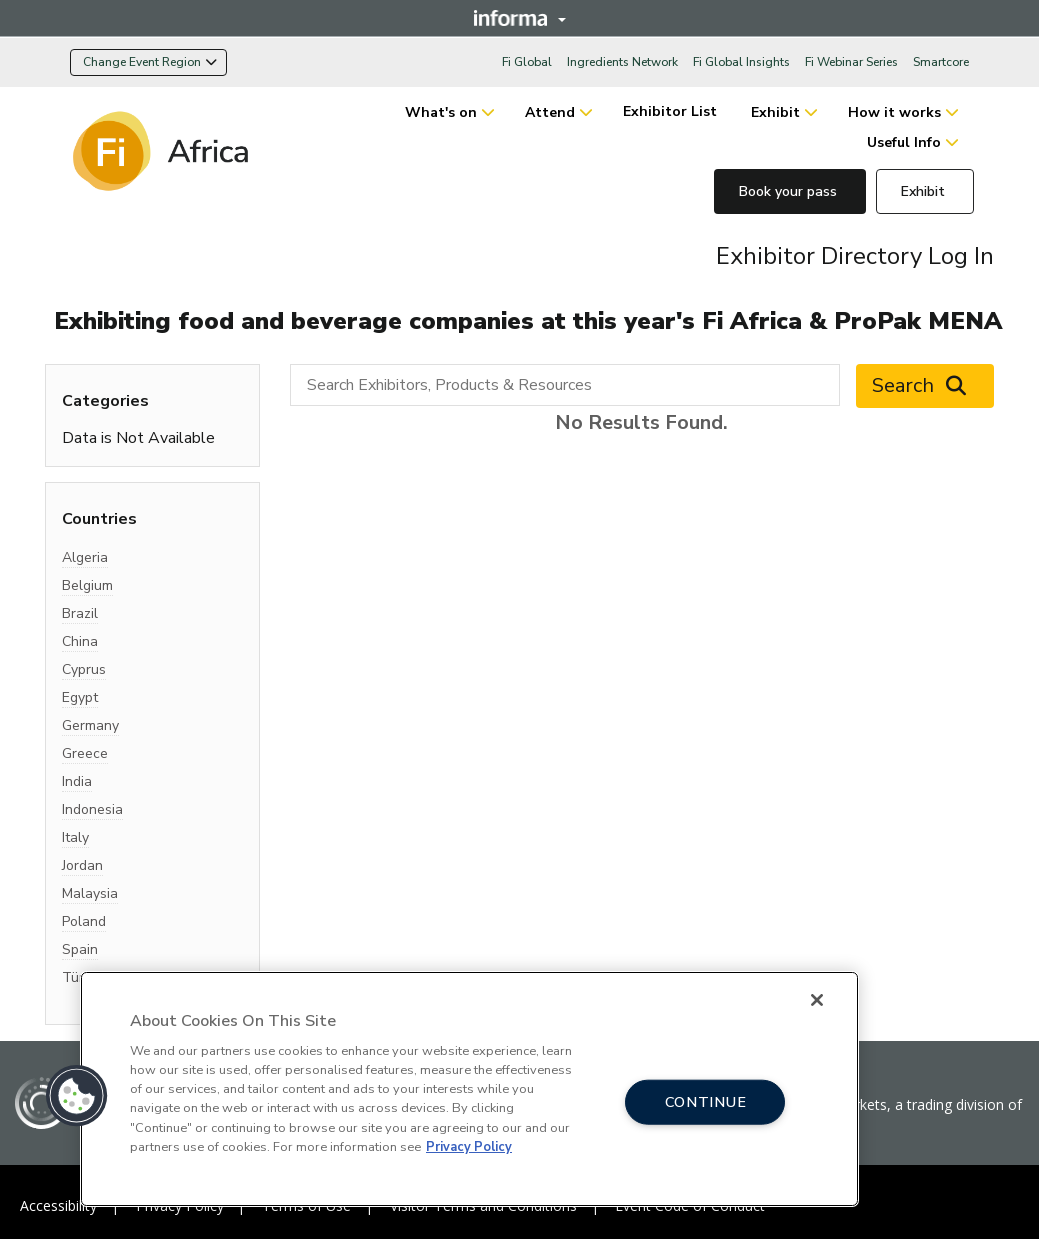 This screenshot has width=1039, height=1239. I want to click on India, so click(77, 781).